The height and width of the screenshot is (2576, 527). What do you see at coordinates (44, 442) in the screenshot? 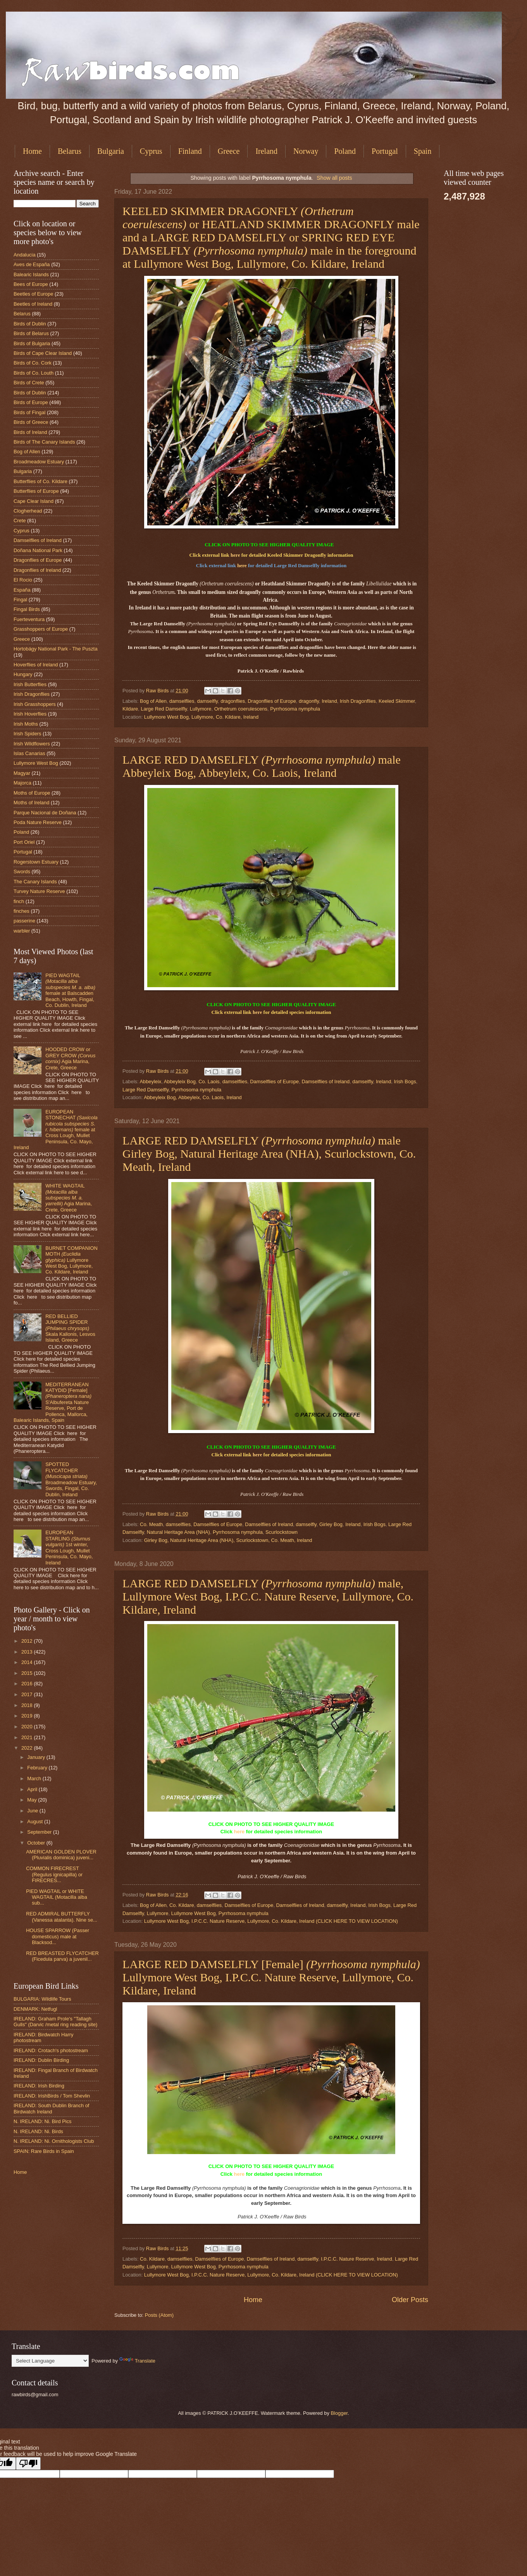
I see `Birds of The Canary Islands` at bounding box center [44, 442].